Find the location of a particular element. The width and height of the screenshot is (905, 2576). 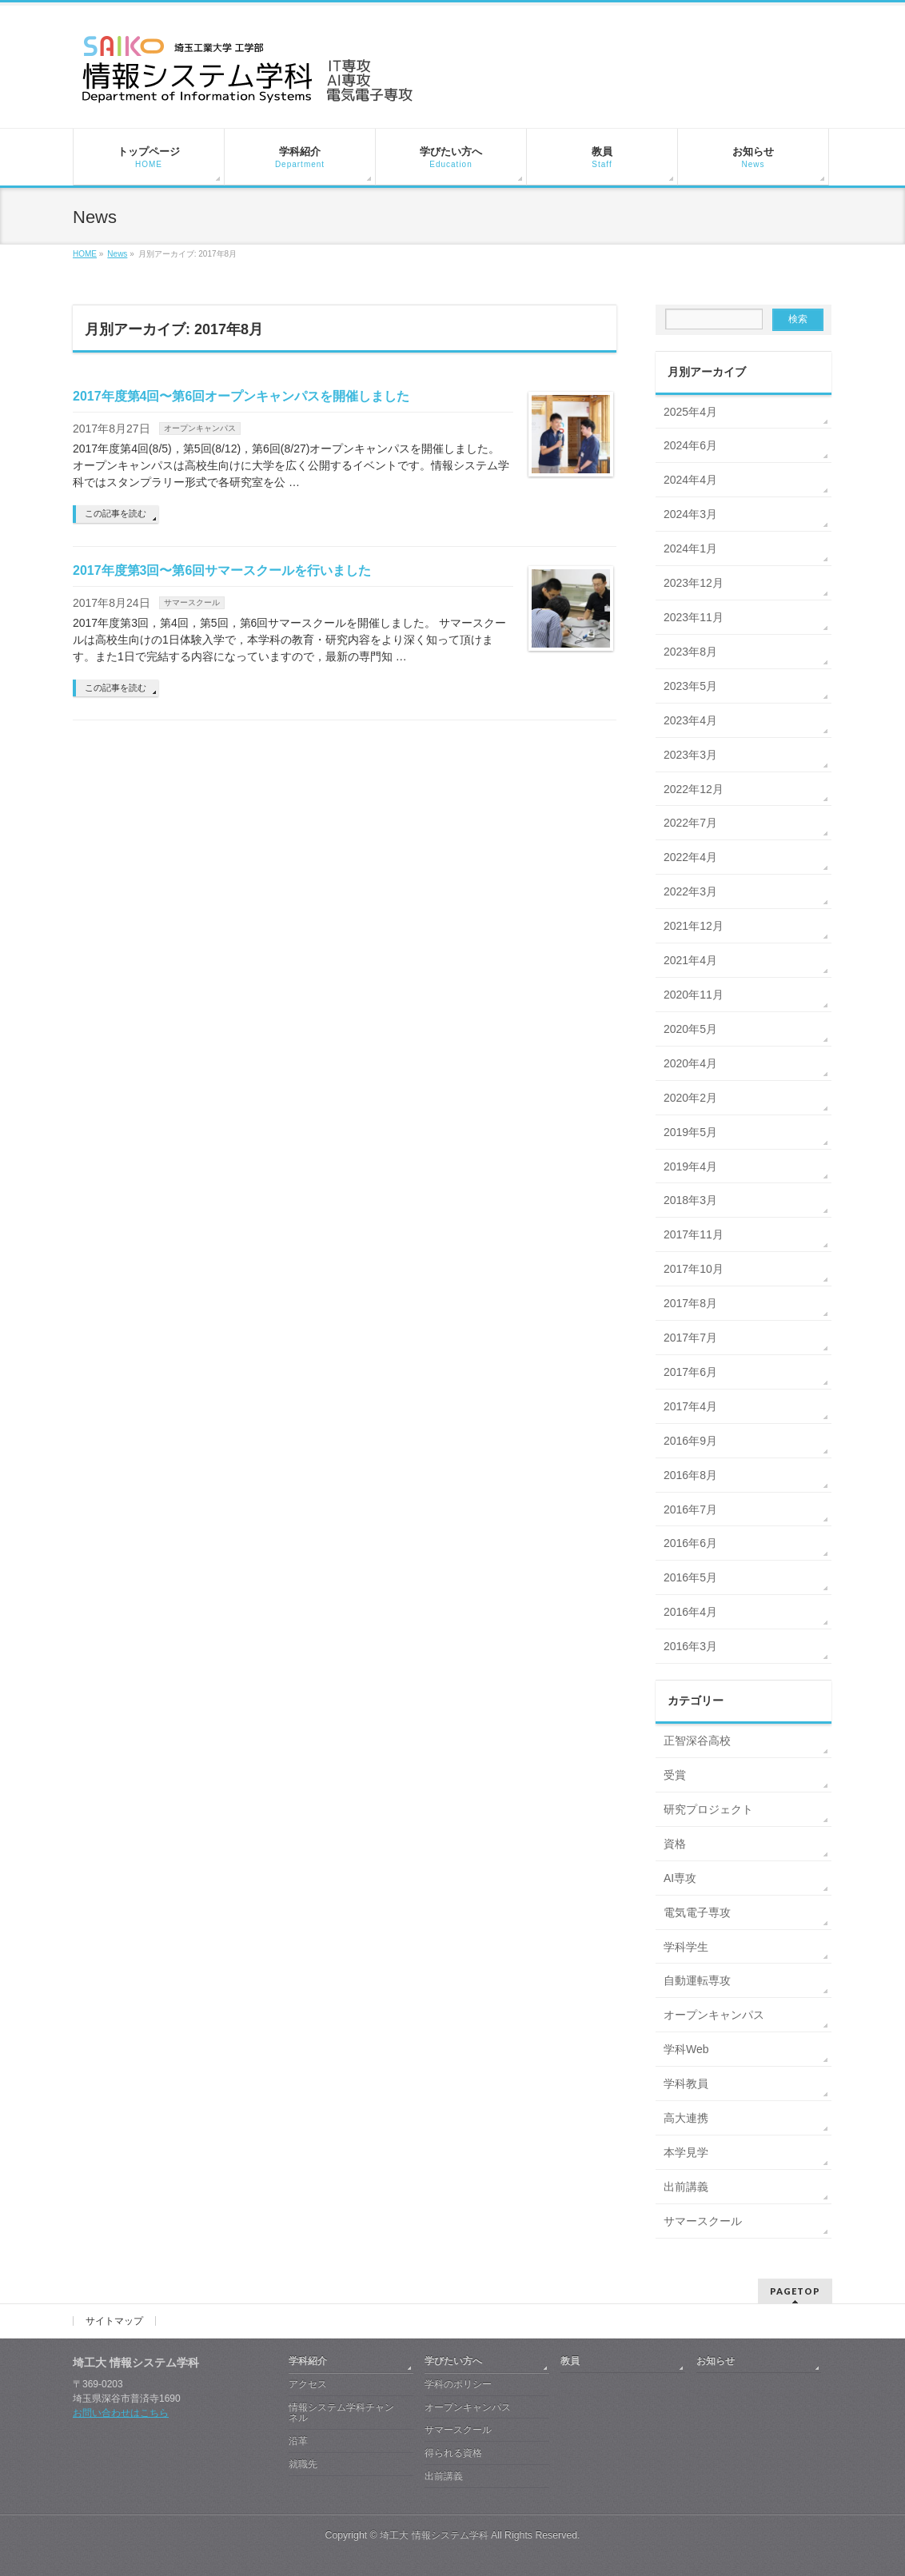

2018年3月 is located at coordinates (690, 1200).